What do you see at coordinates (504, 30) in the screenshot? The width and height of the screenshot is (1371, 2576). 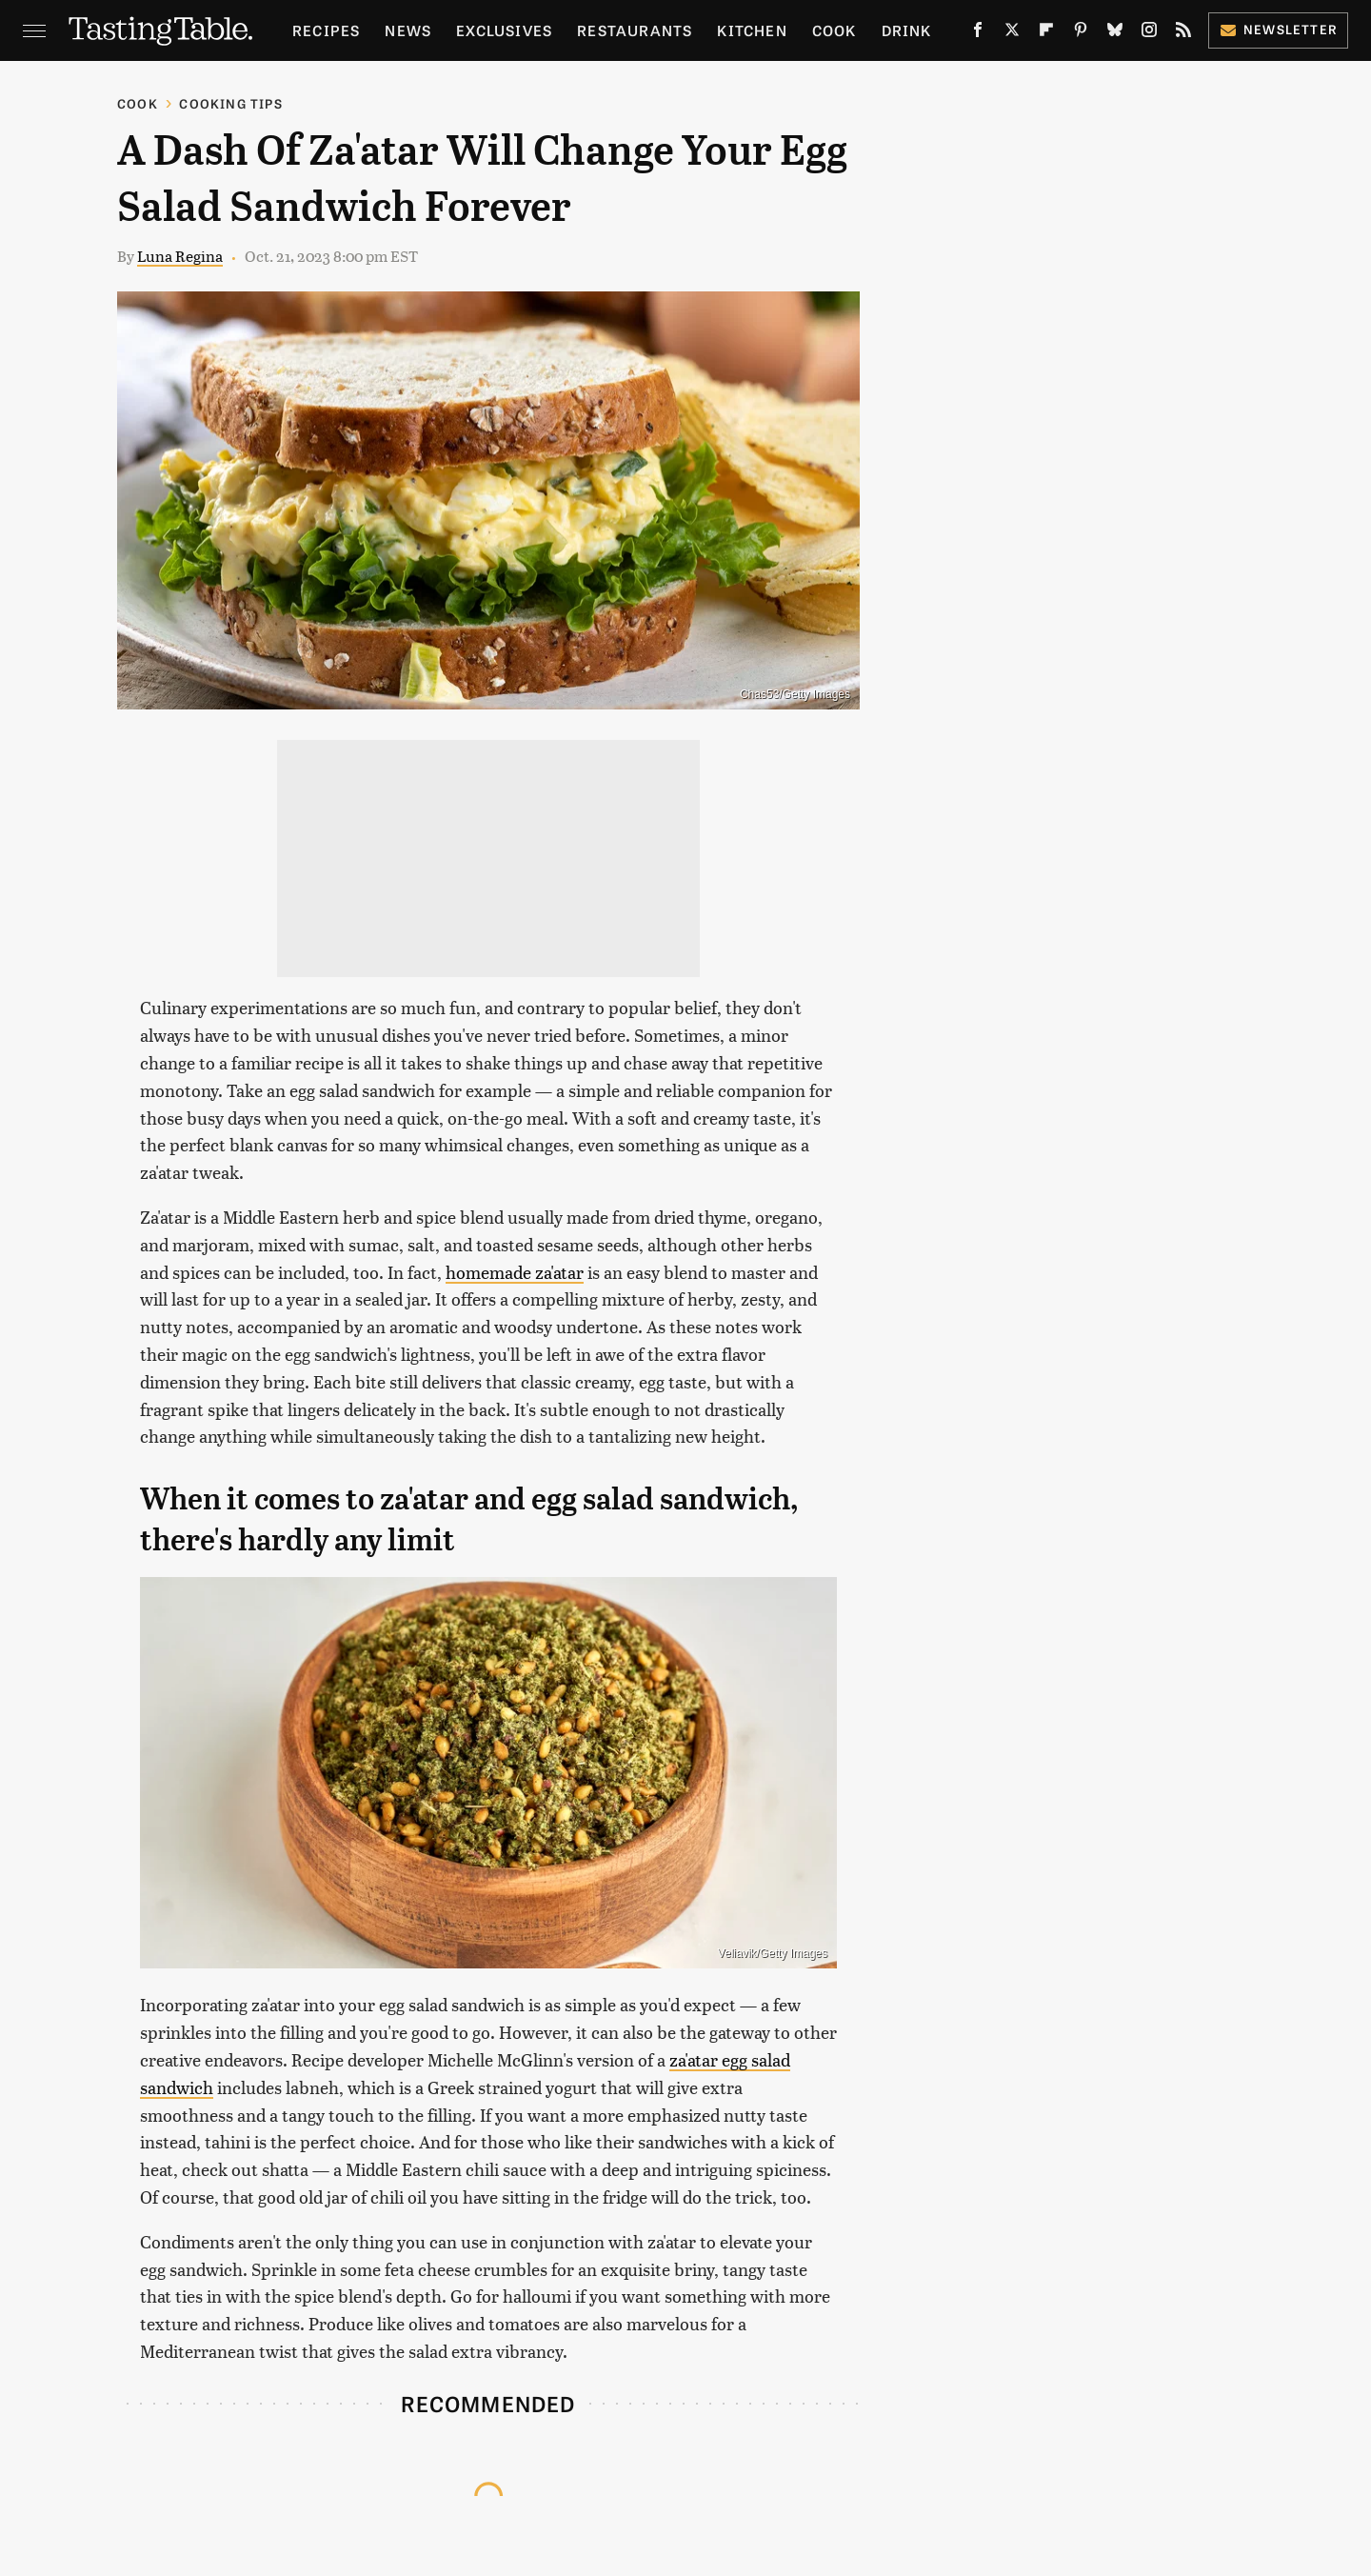 I see `Exclusives` at bounding box center [504, 30].